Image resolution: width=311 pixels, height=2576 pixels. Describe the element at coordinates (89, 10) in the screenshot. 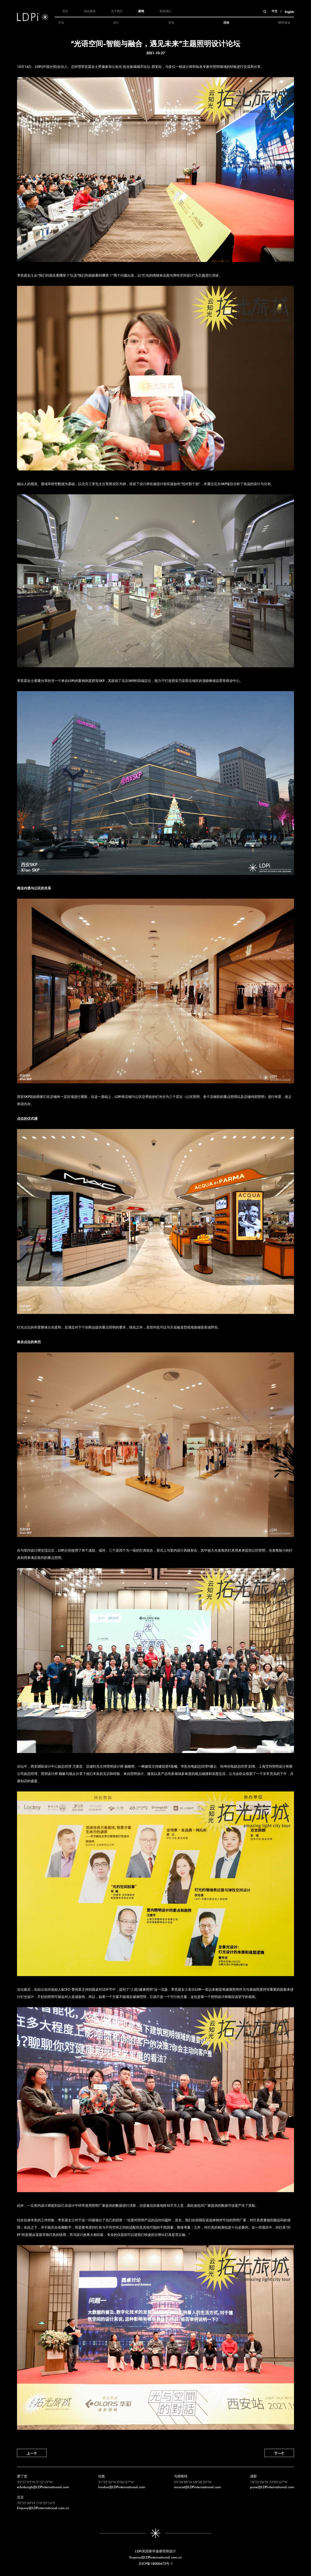

I see `项目案例` at that location.